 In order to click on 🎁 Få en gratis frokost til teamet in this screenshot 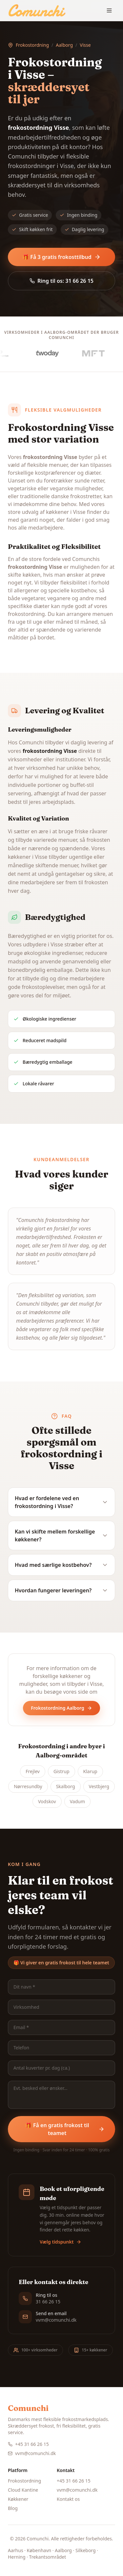, I will do `click(65, 2129)`.